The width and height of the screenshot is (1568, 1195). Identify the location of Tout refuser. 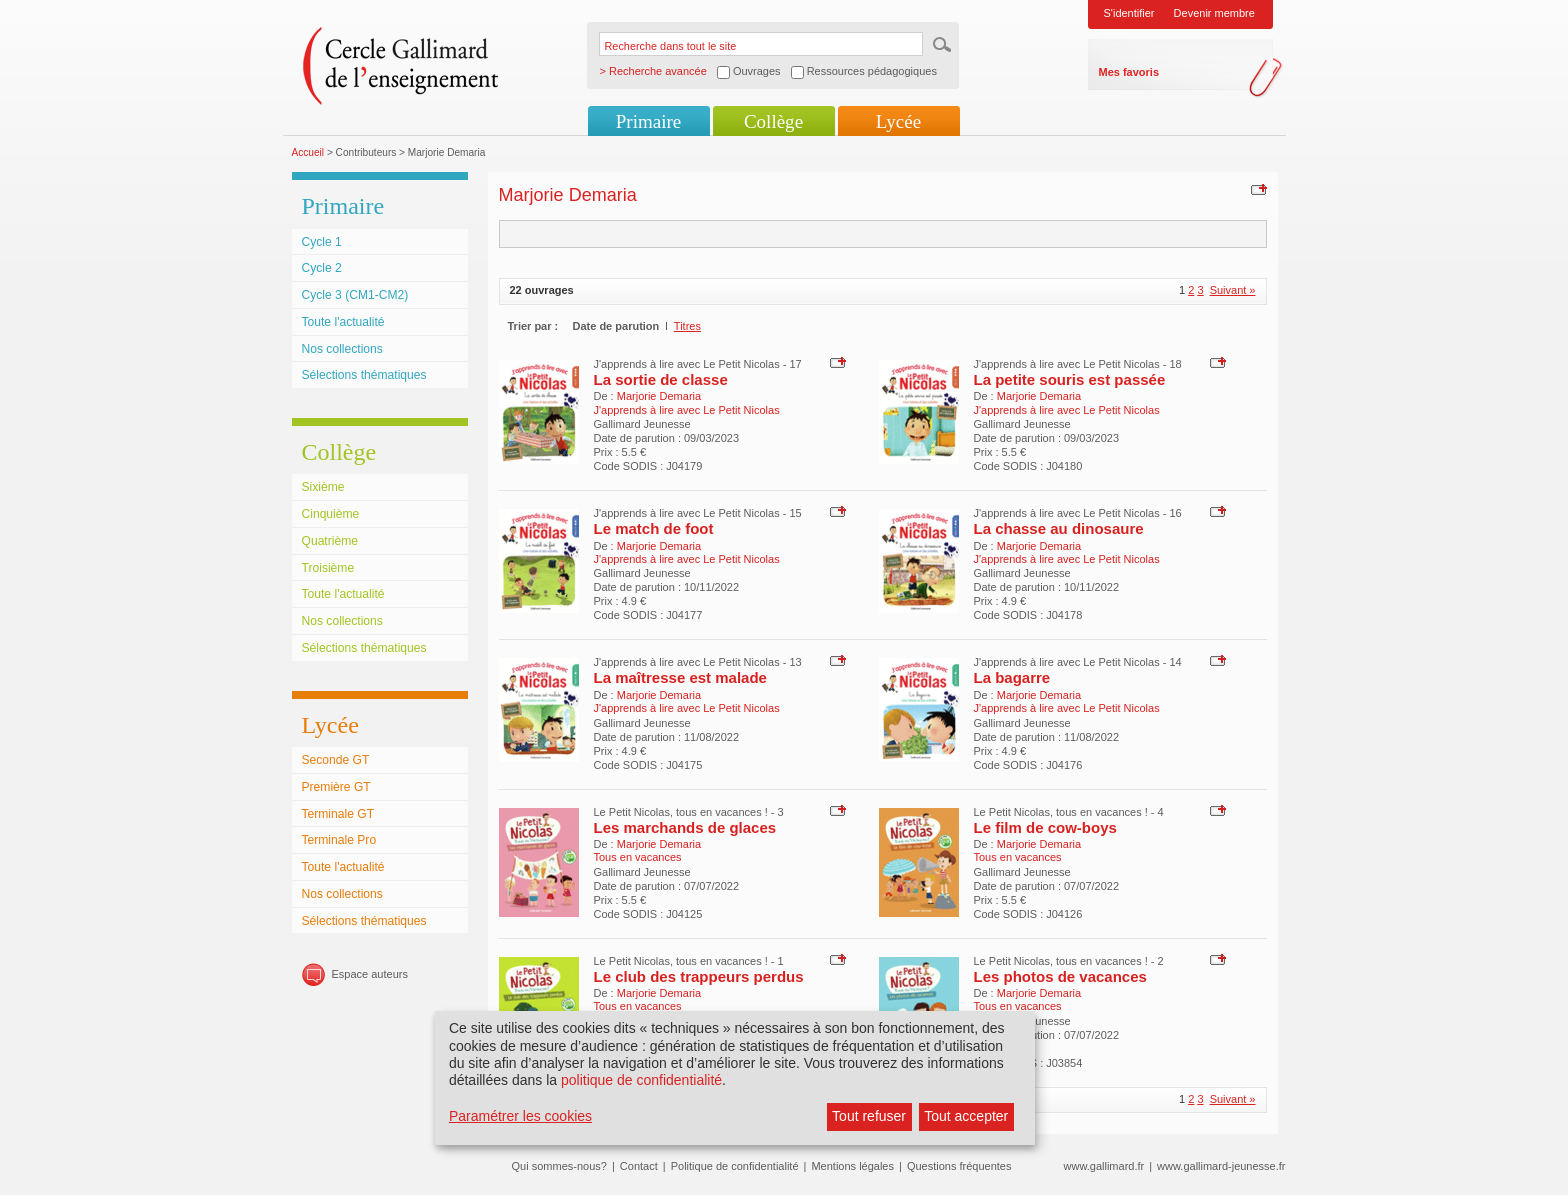
(869, 1116).